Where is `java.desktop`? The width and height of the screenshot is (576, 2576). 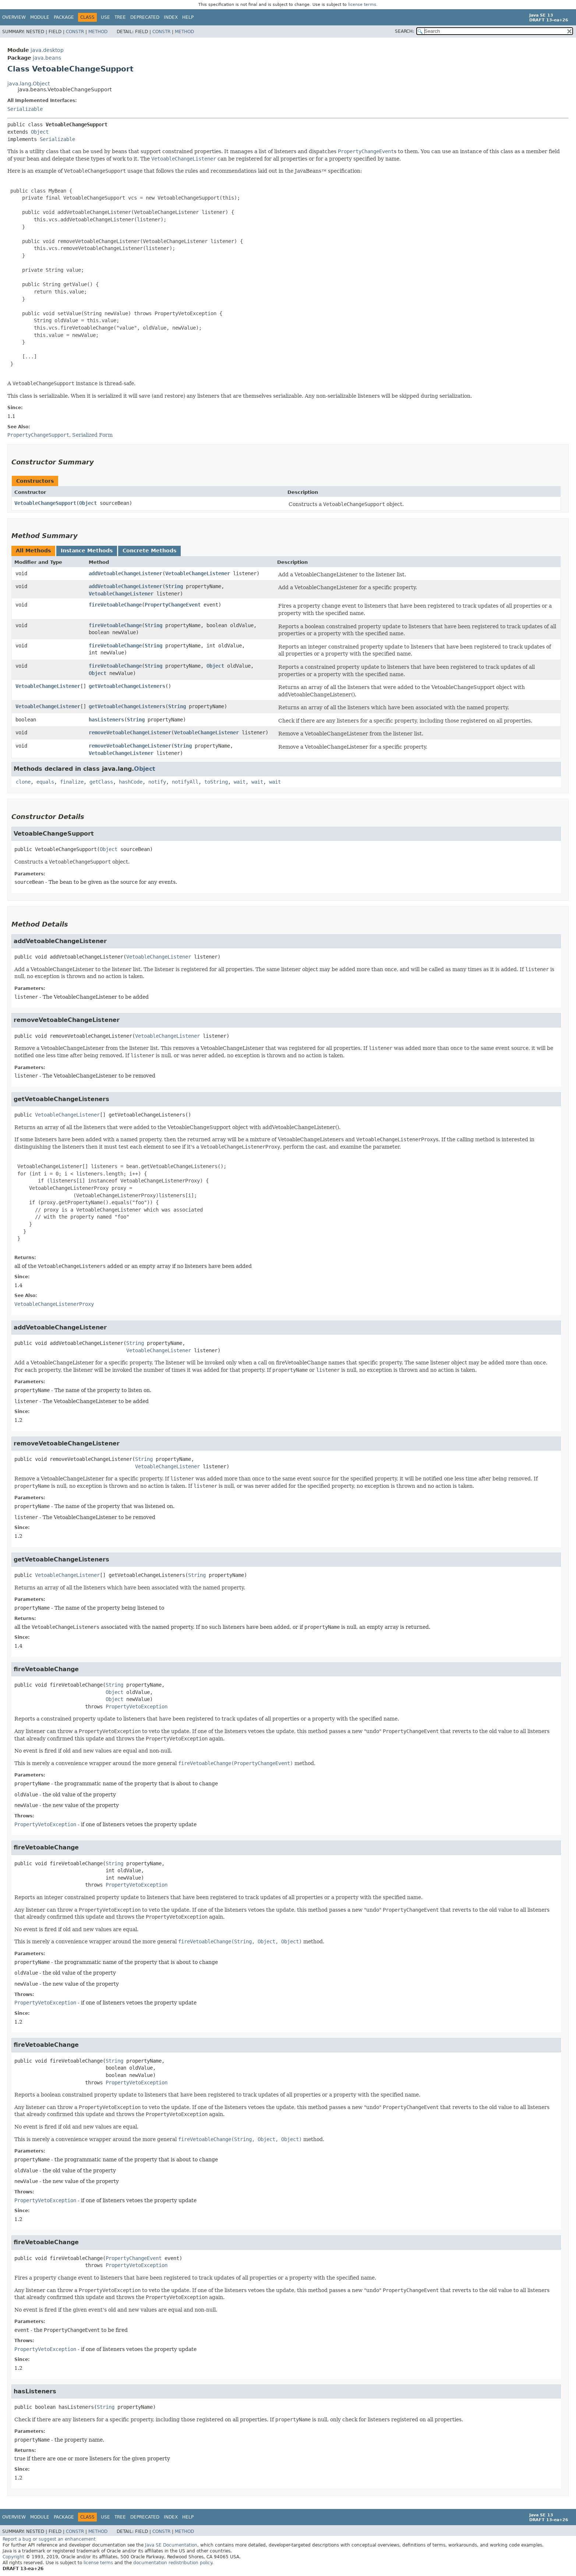 java.desktop is located at coordinates (47, 50).